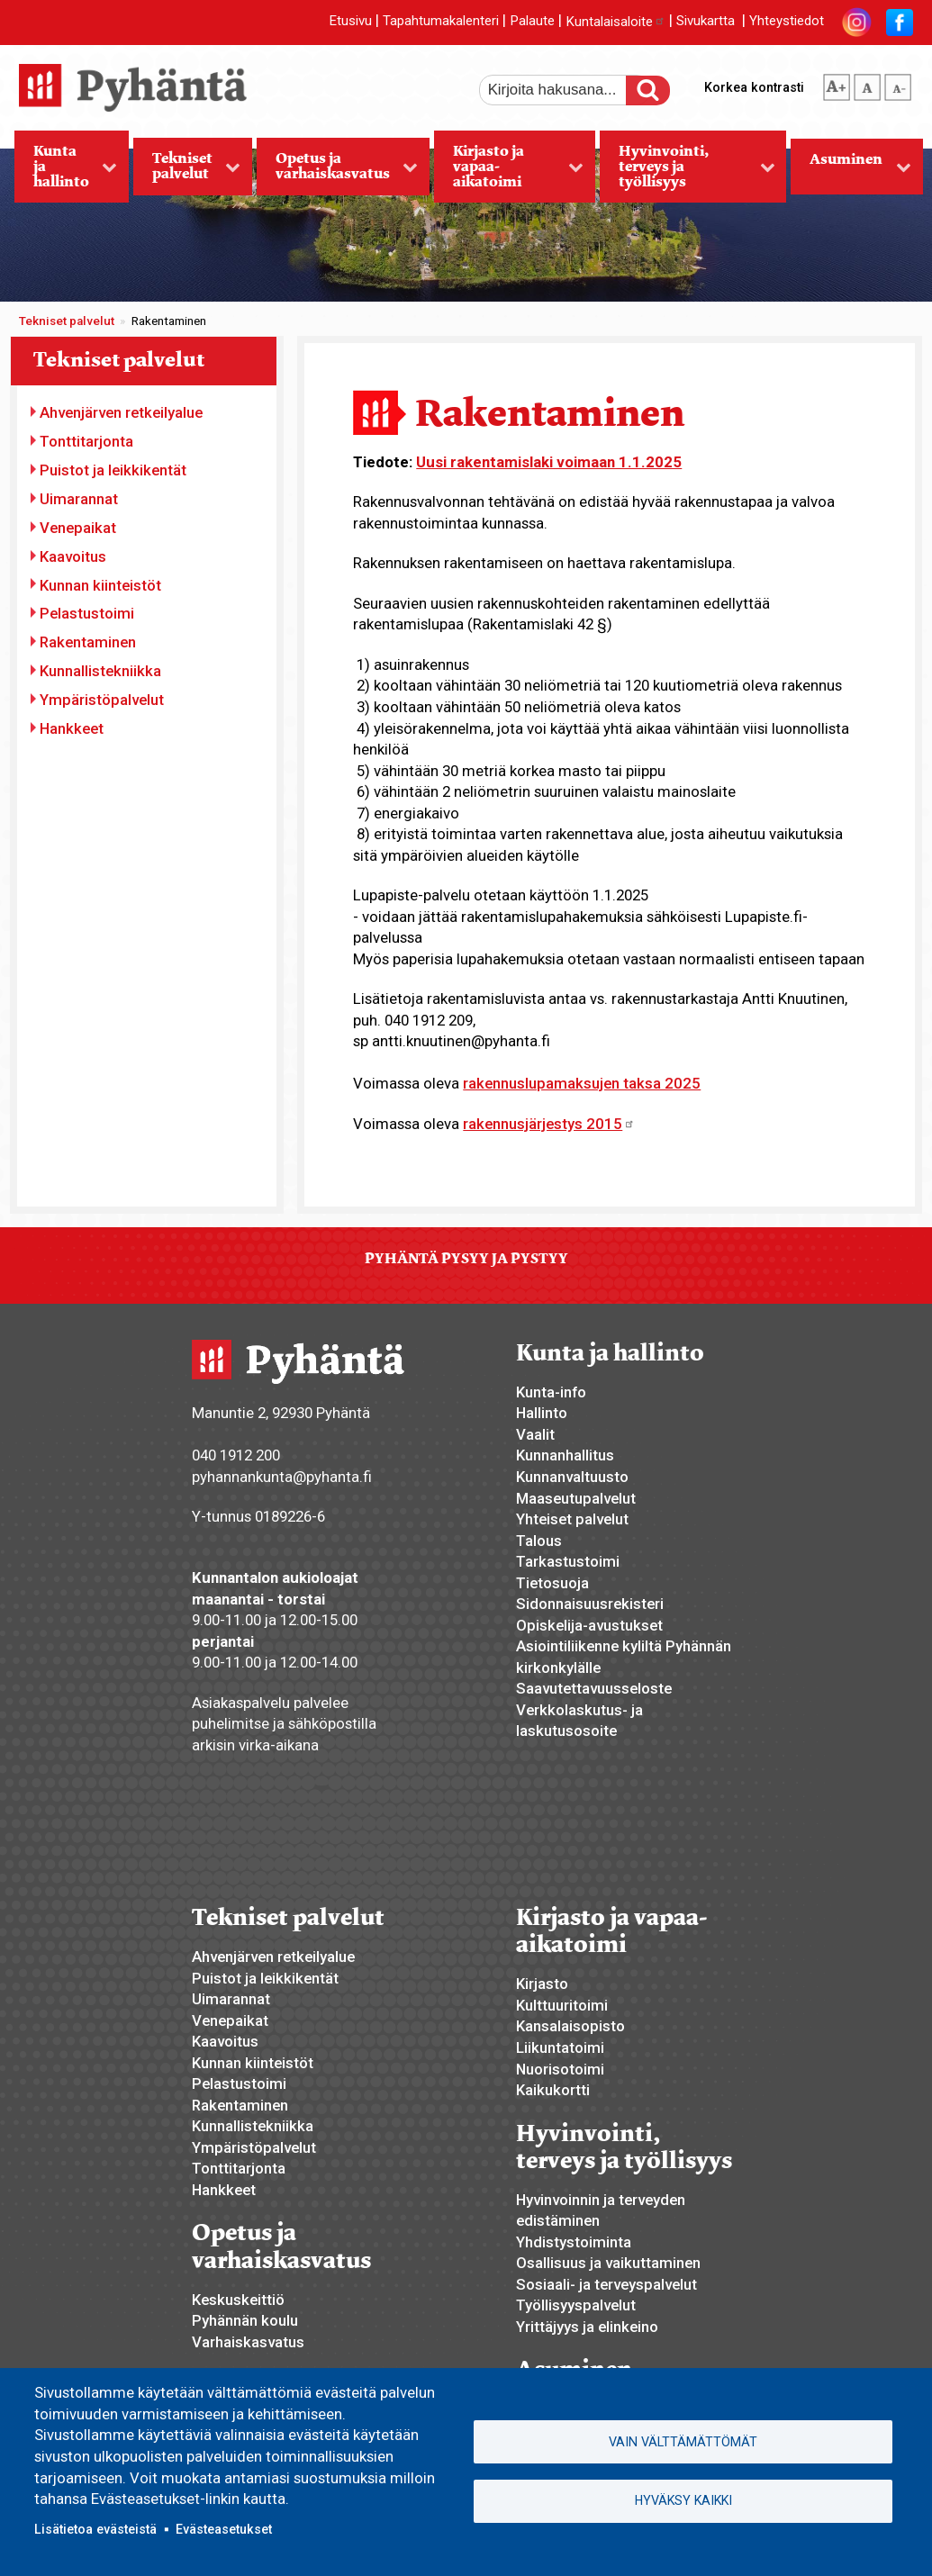 Image resolution: width=932 pixels, height=2576 pixels. What do you see at coordinates (867, 84) in the screenshot?
I see `normaali tekstikoko` at bounding box center [867, 84].